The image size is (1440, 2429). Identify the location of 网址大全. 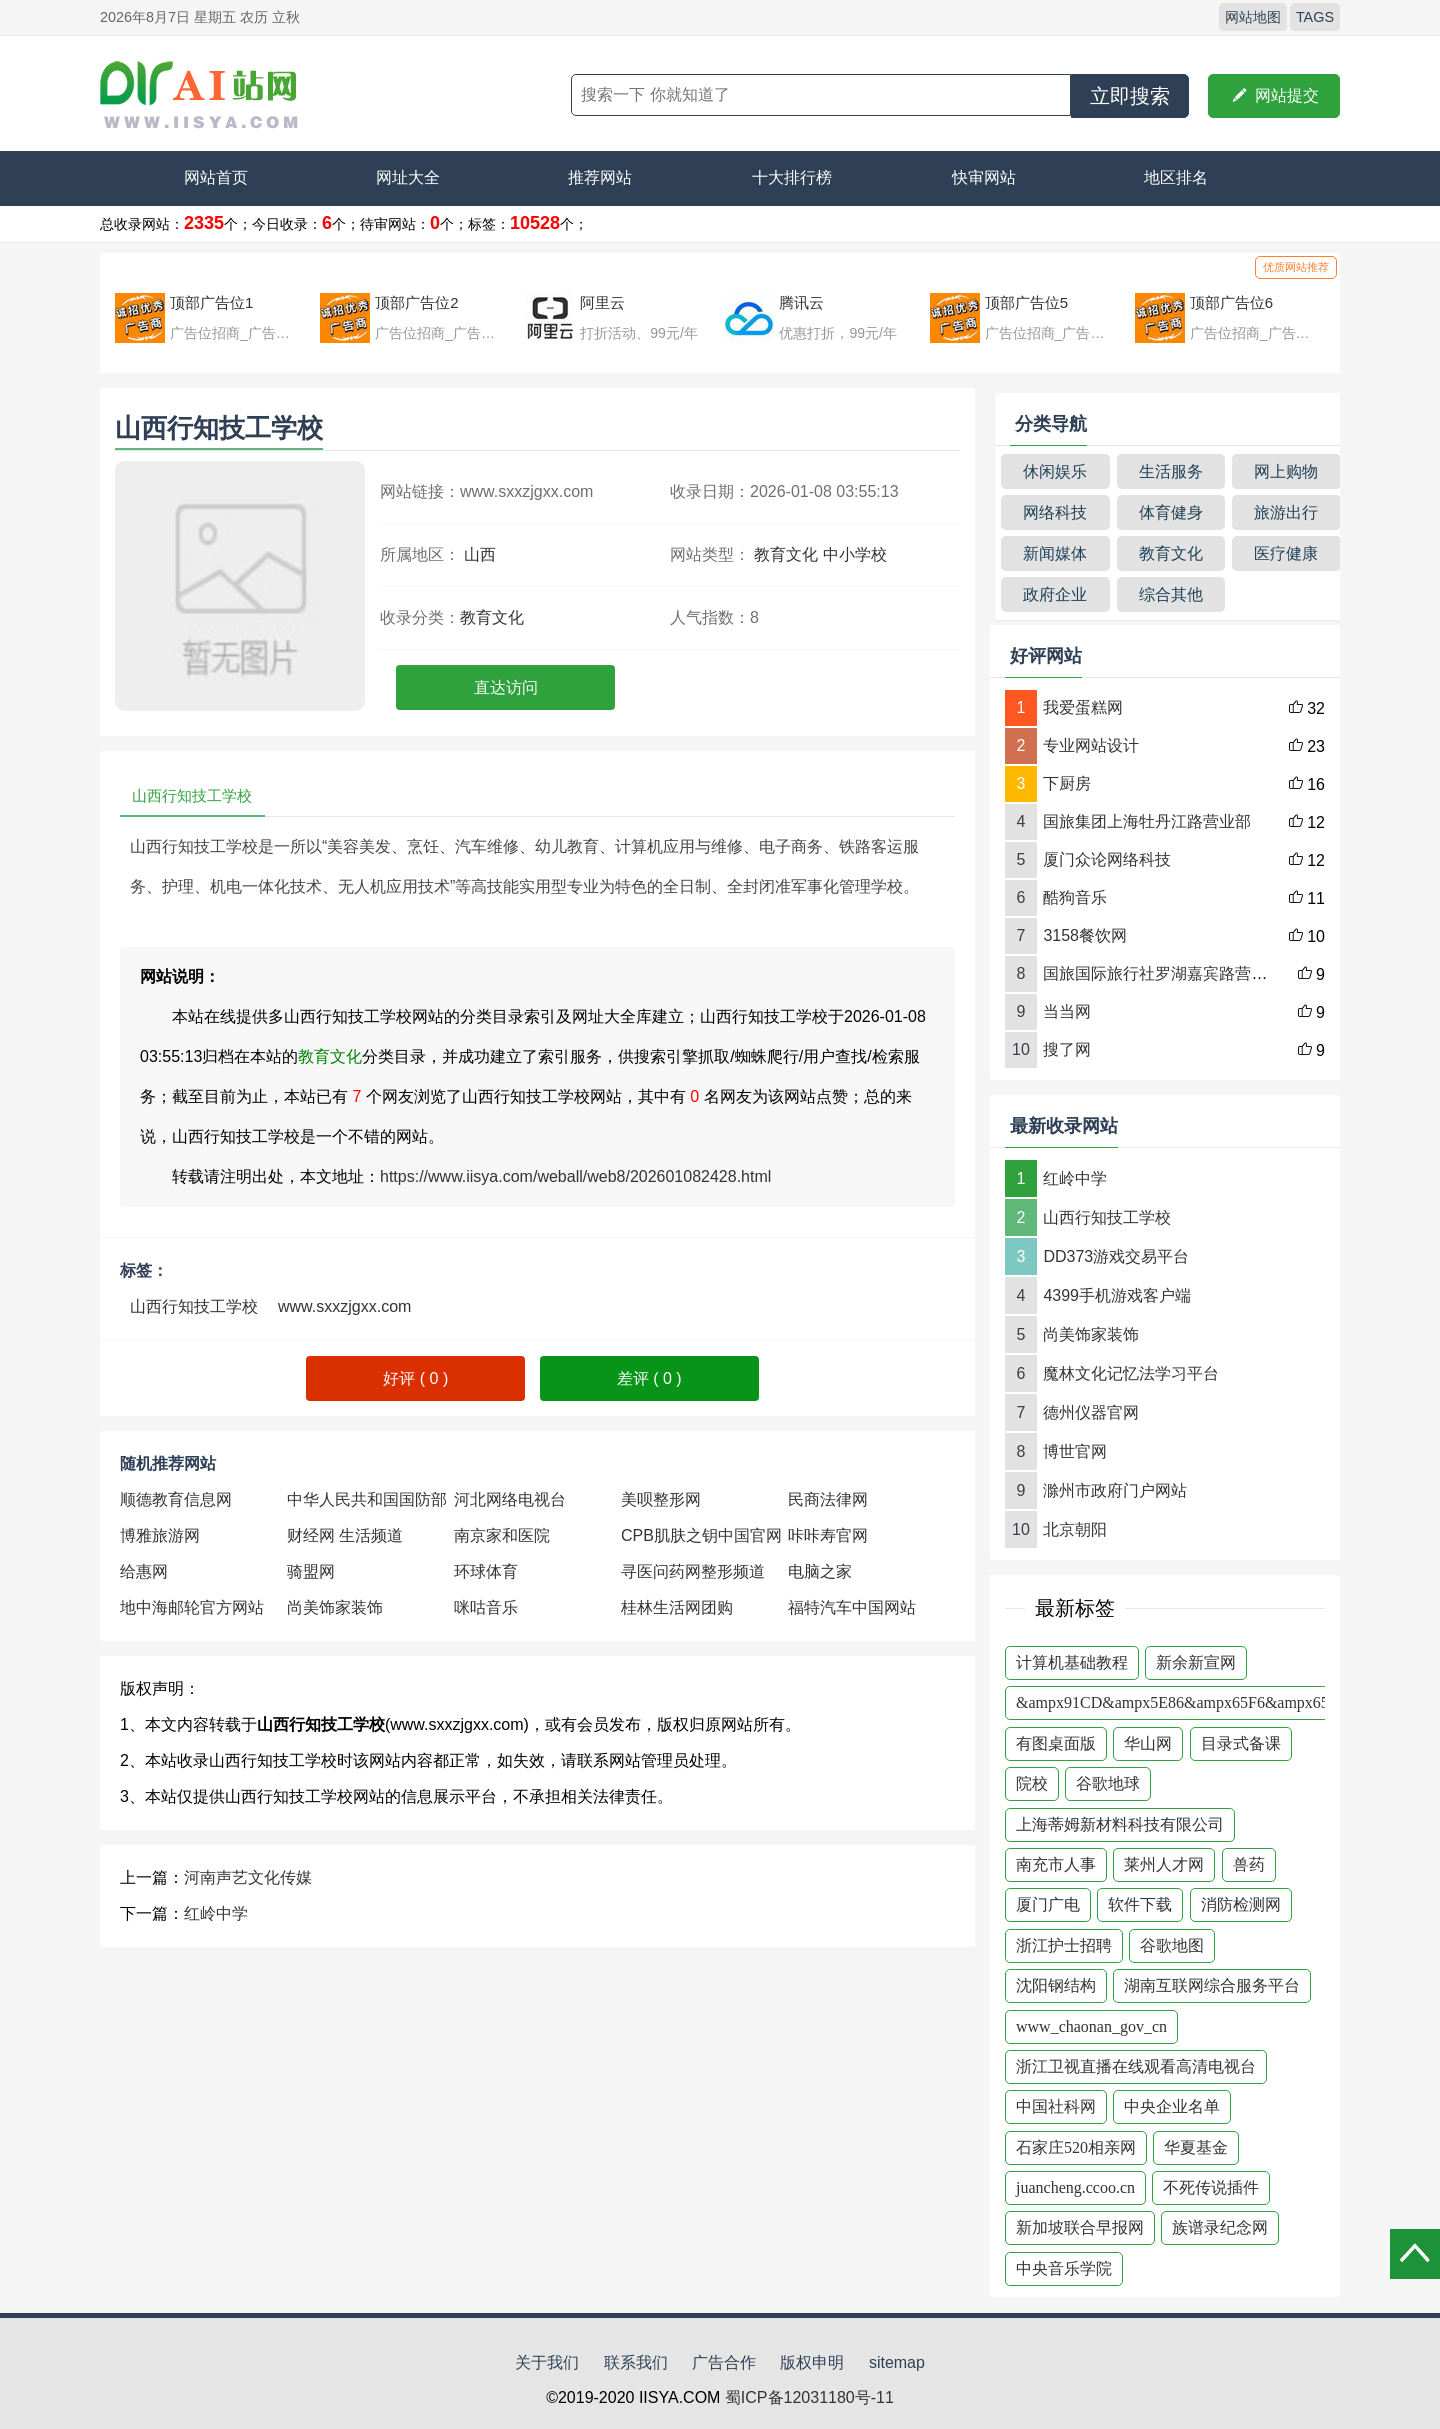
(408, 177).